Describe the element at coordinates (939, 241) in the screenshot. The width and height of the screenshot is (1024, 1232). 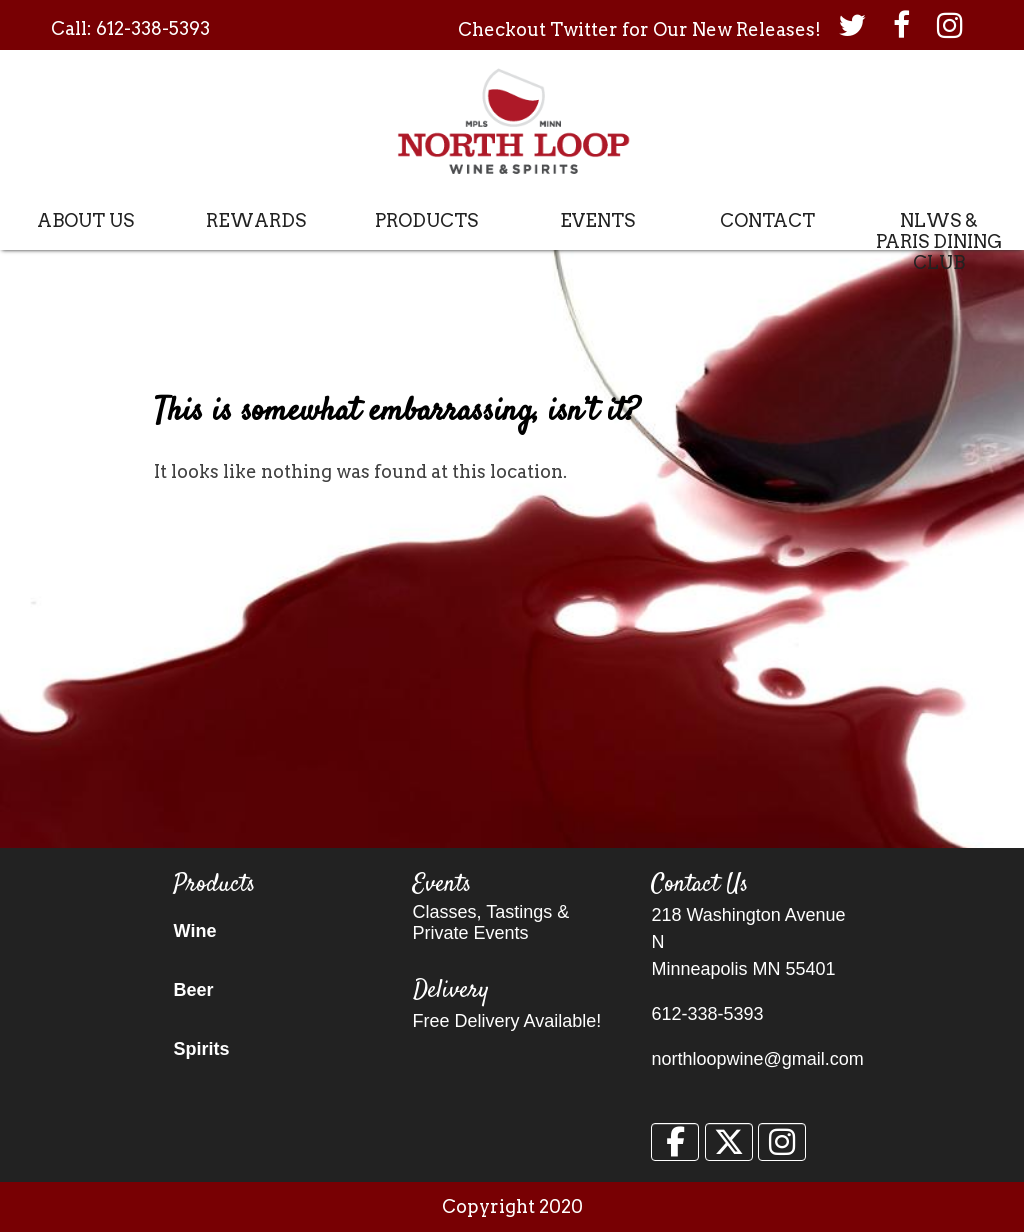
I see `NLWS & Paris Dining Club` at that location.